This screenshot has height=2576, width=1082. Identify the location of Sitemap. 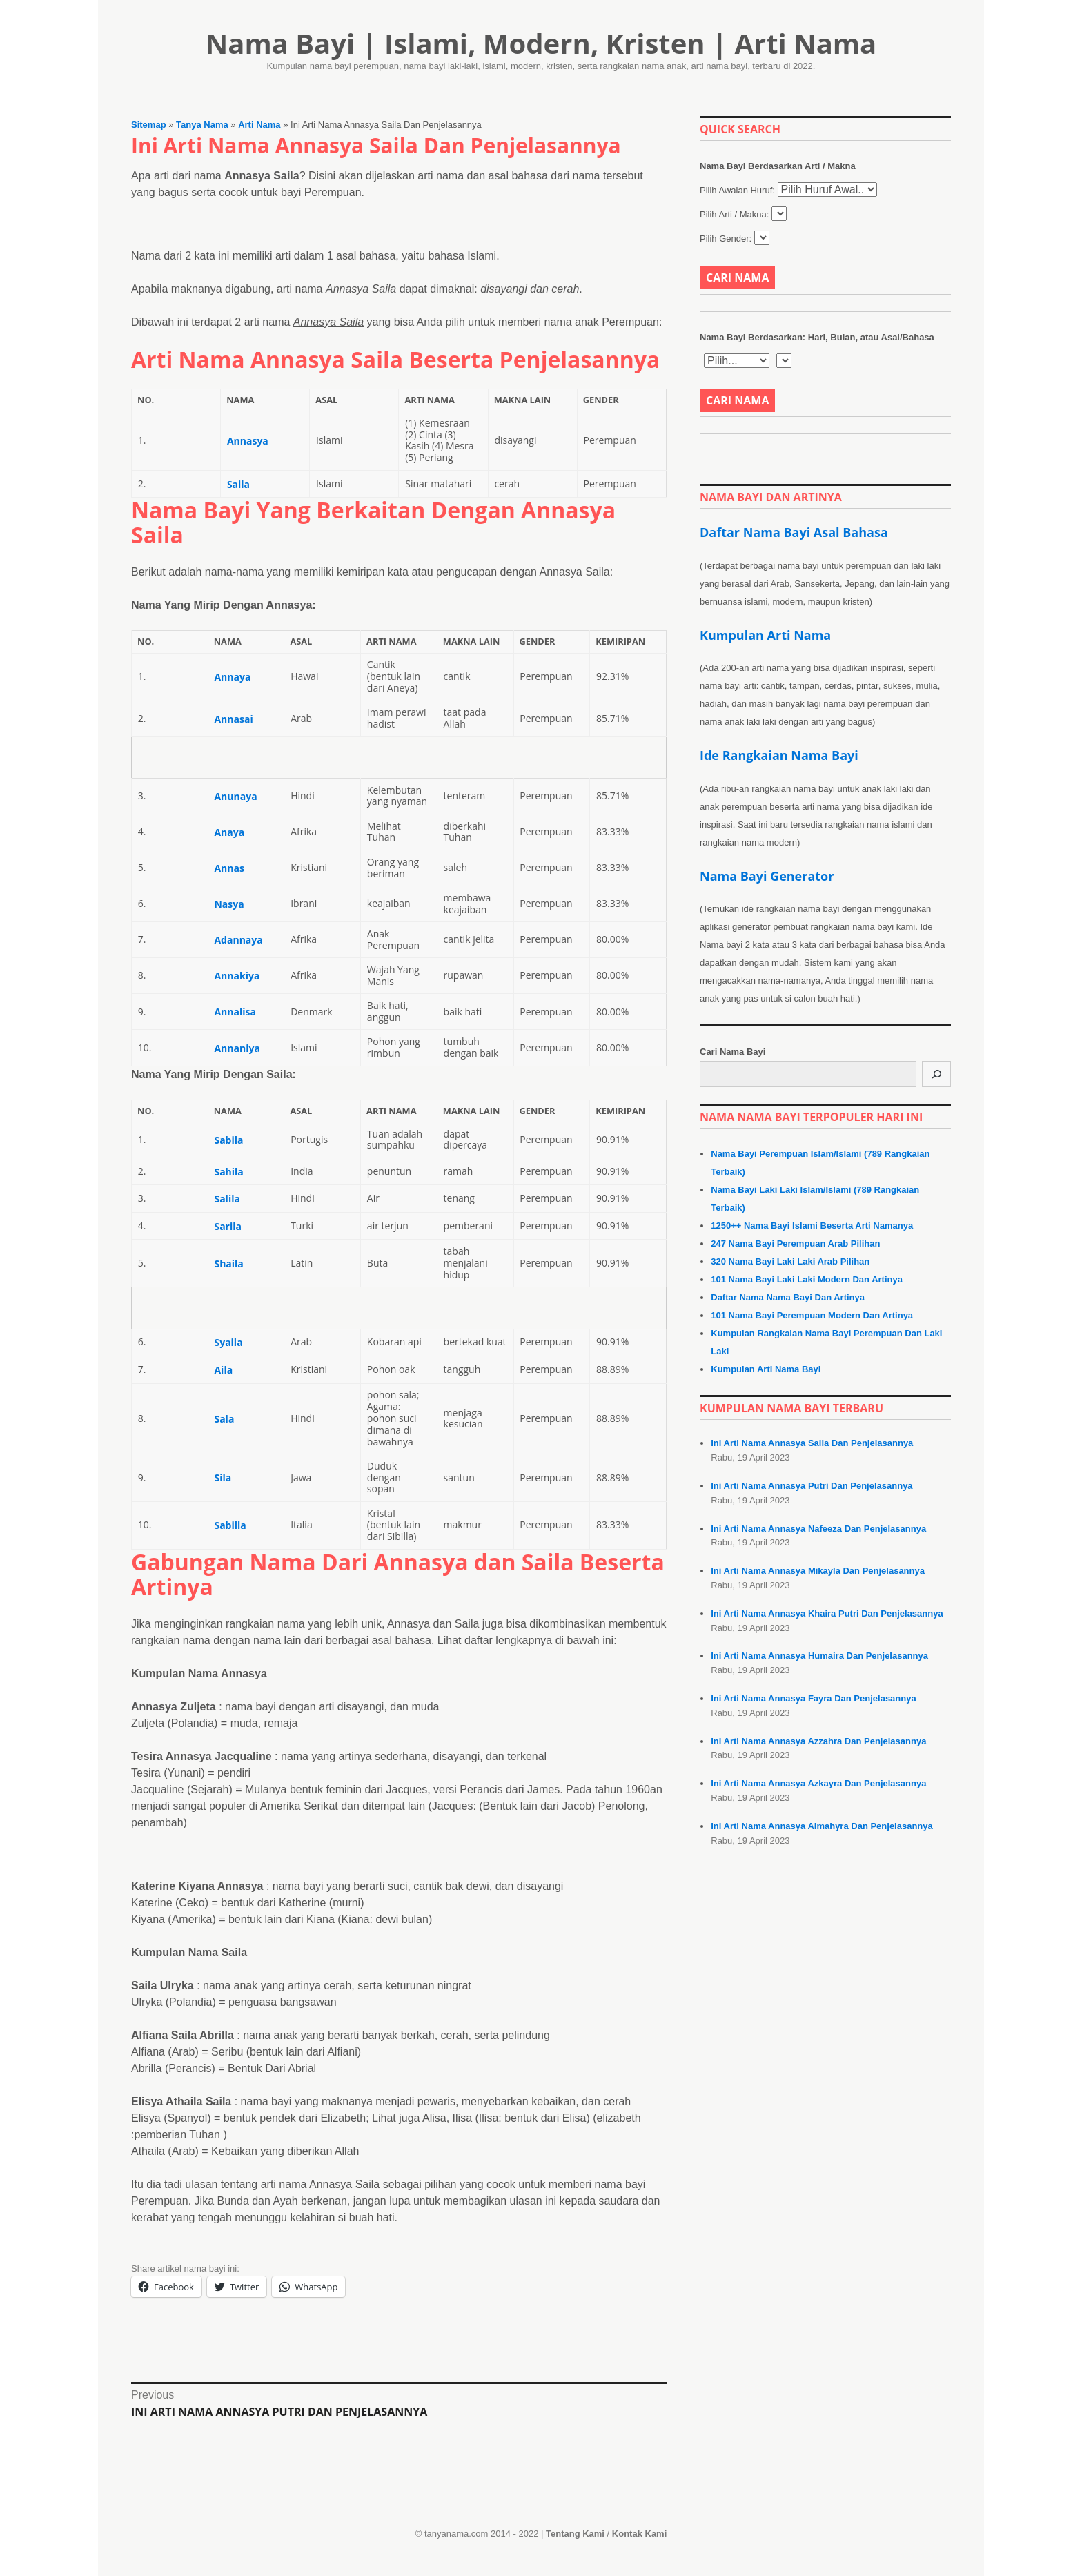
(148, 124).